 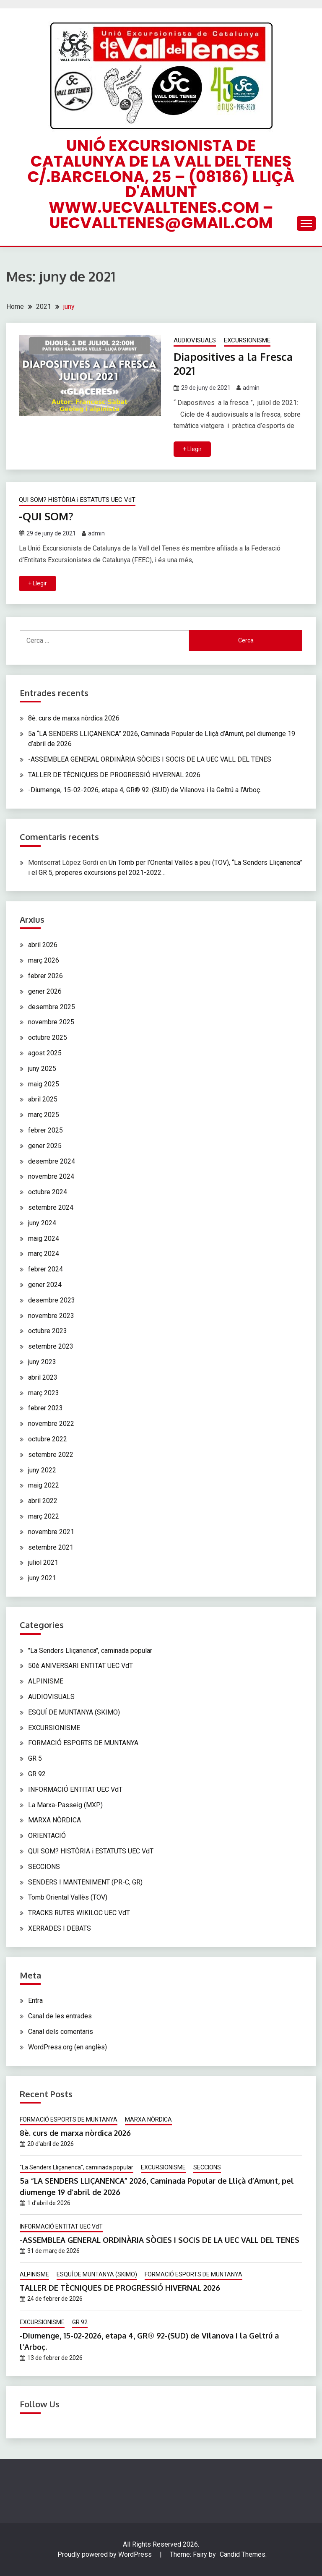 What do you see at coordinates (43, 1084) in the screenshot?
I see `maig 2025` at bounding box center [43, 1084].